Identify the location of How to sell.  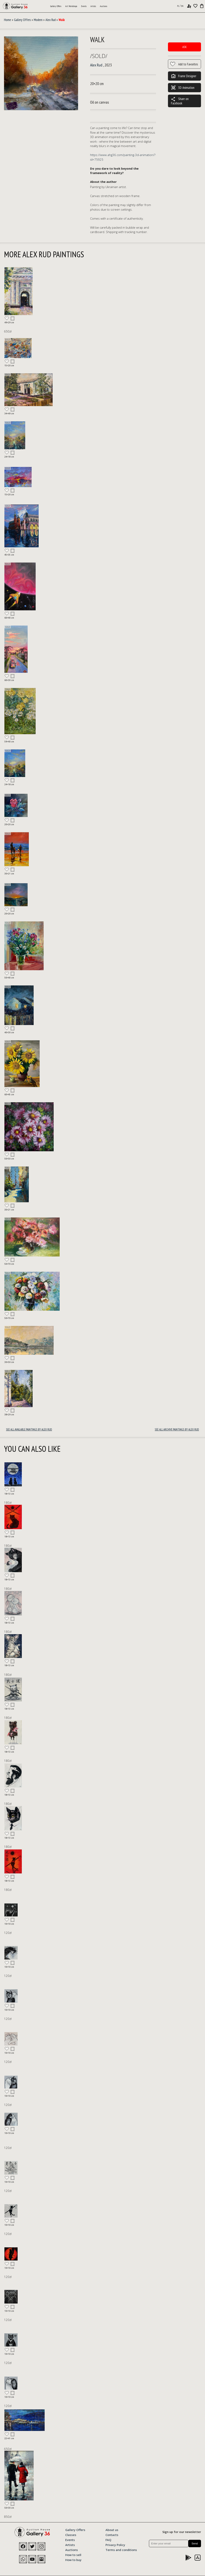
(73, 2554).